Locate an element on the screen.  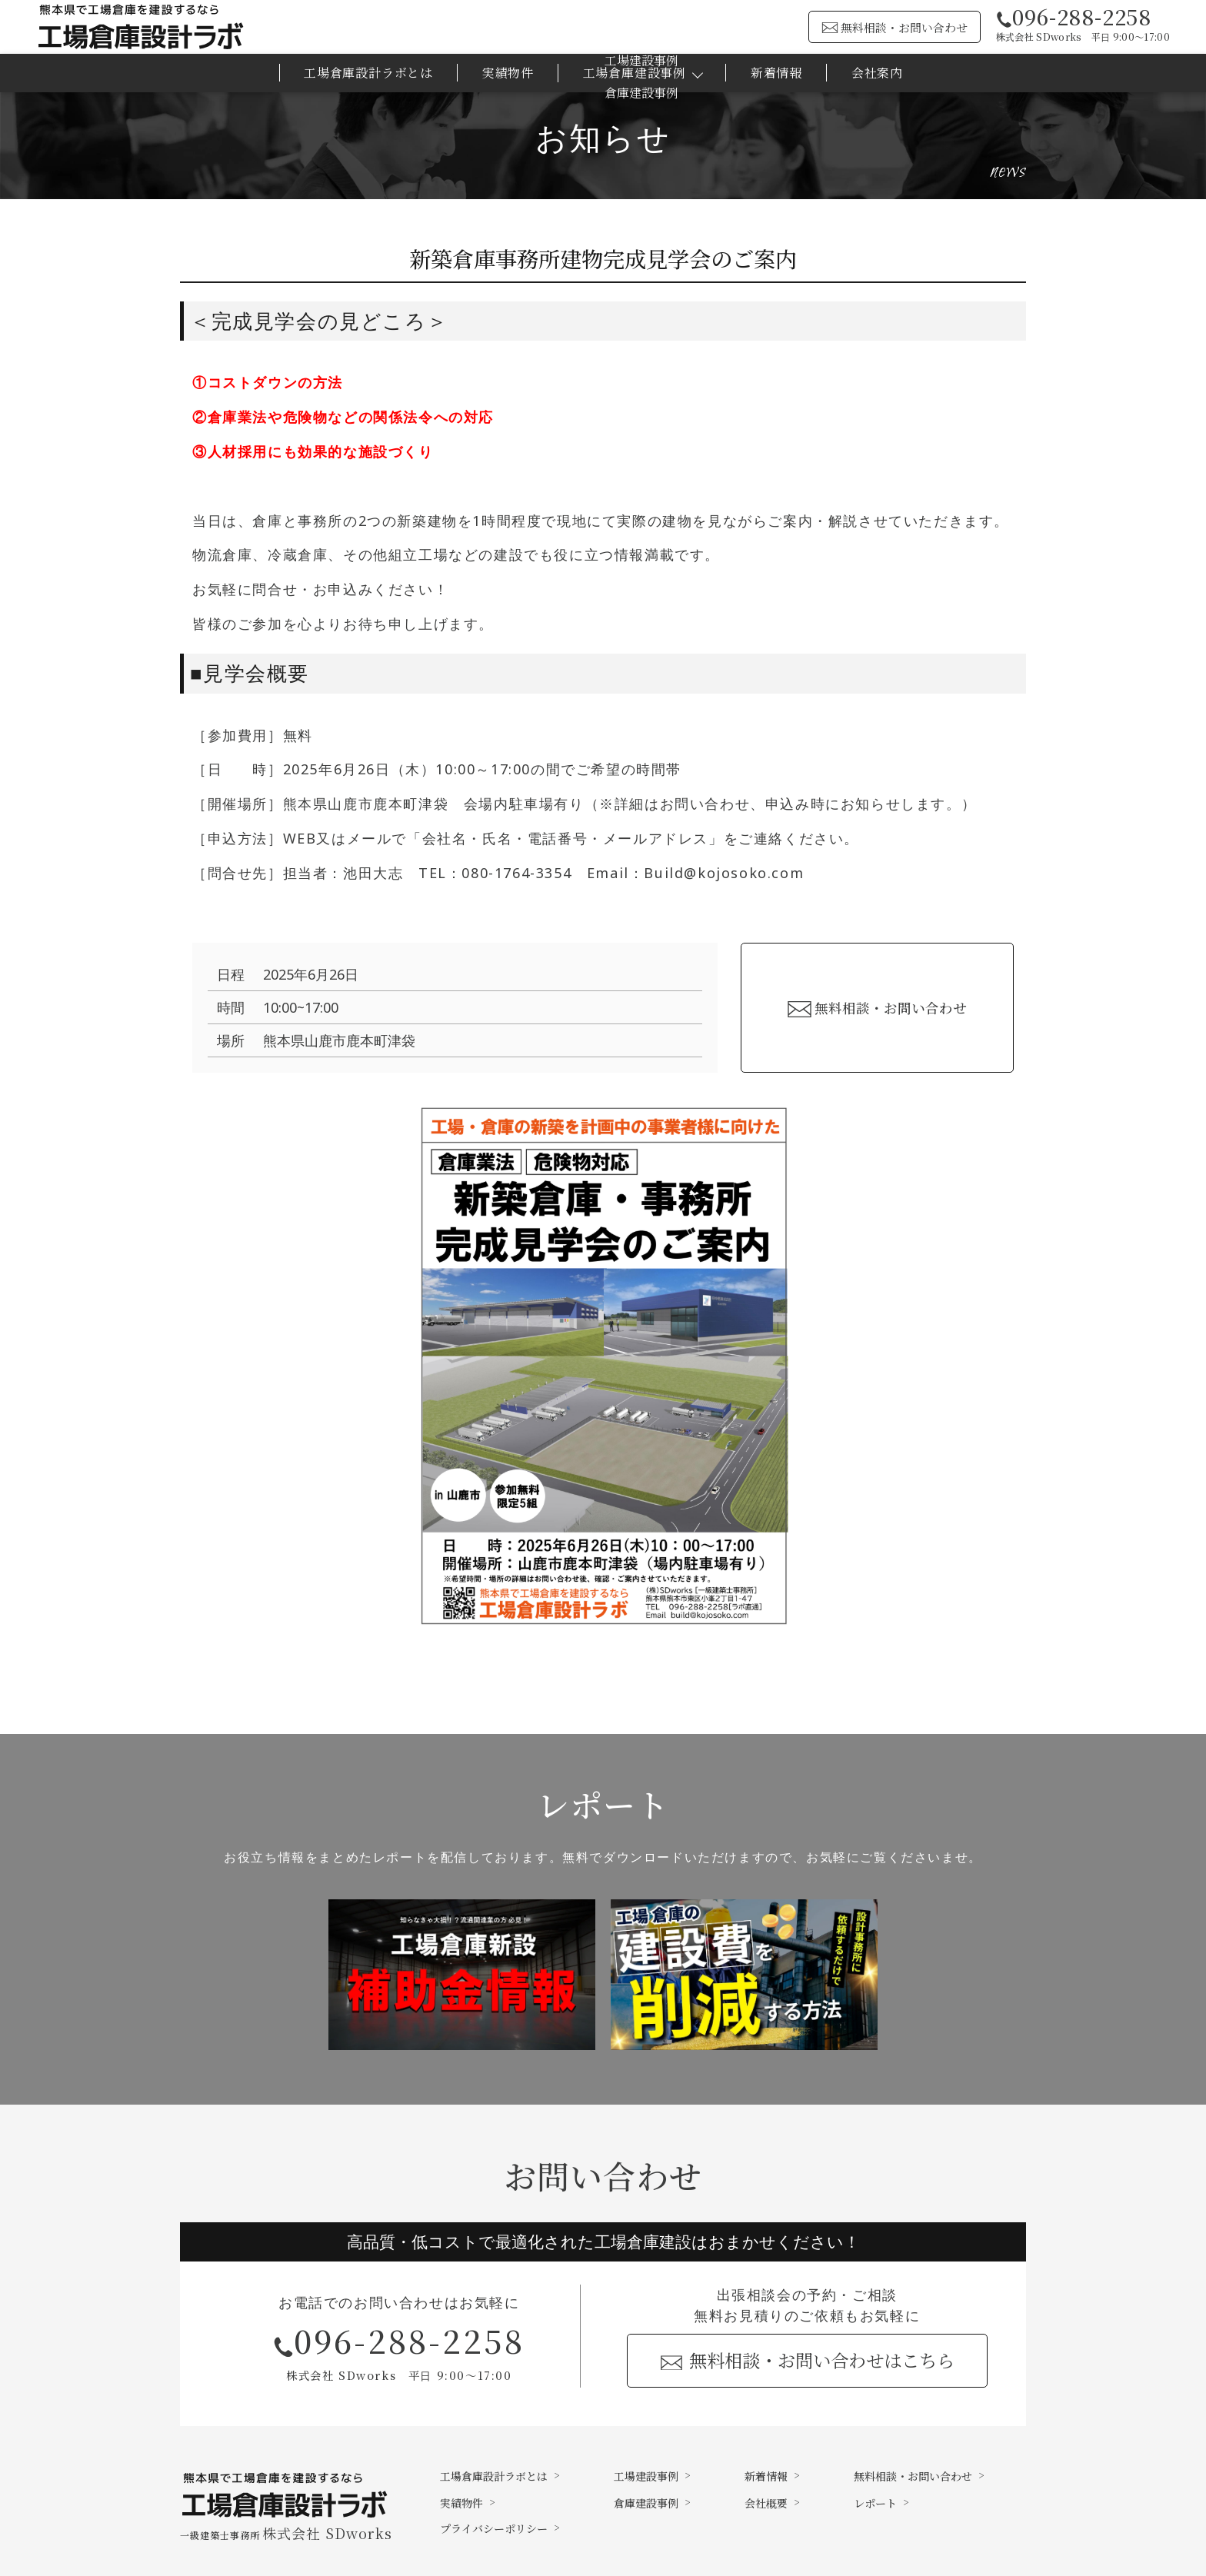
Build@kojosoko.com is located at coordinates (724, 873).